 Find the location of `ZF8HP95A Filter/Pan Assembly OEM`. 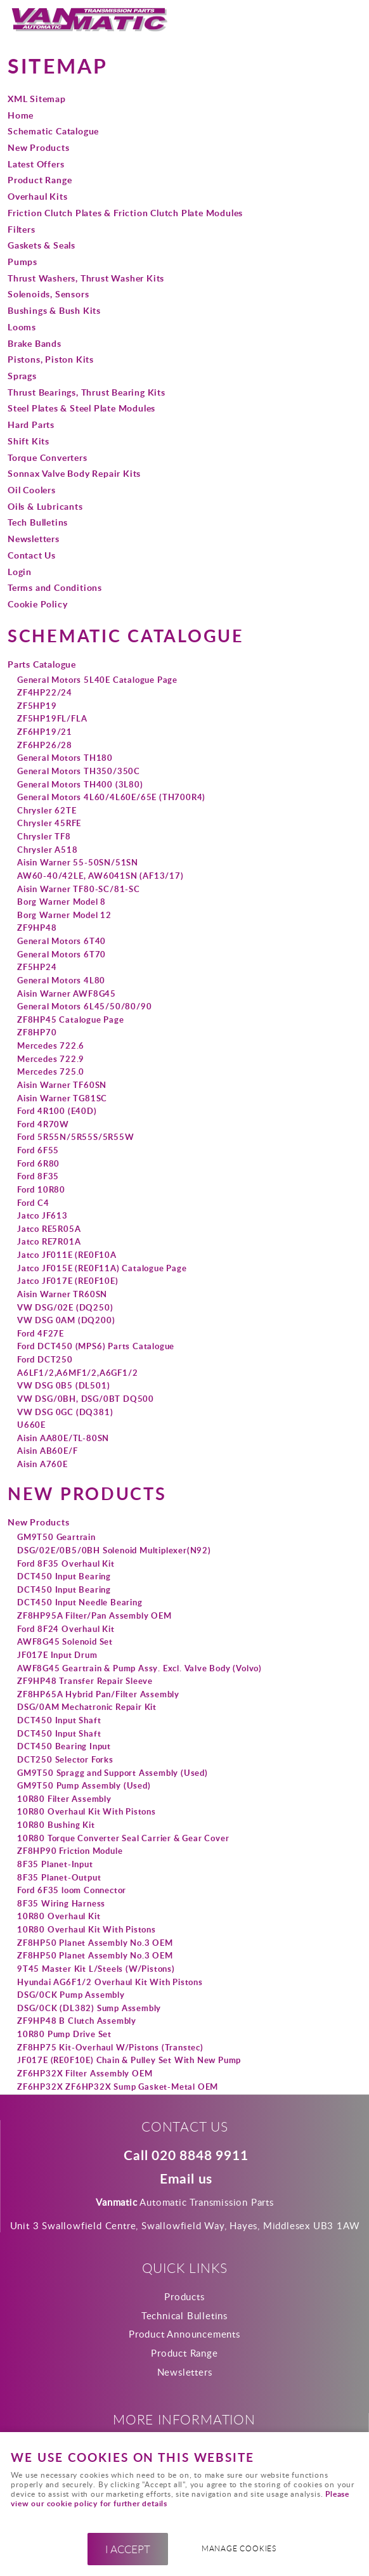

ZF8HP95A Filter/Pan Assembly OEM is located at coordinates (94, 1615).